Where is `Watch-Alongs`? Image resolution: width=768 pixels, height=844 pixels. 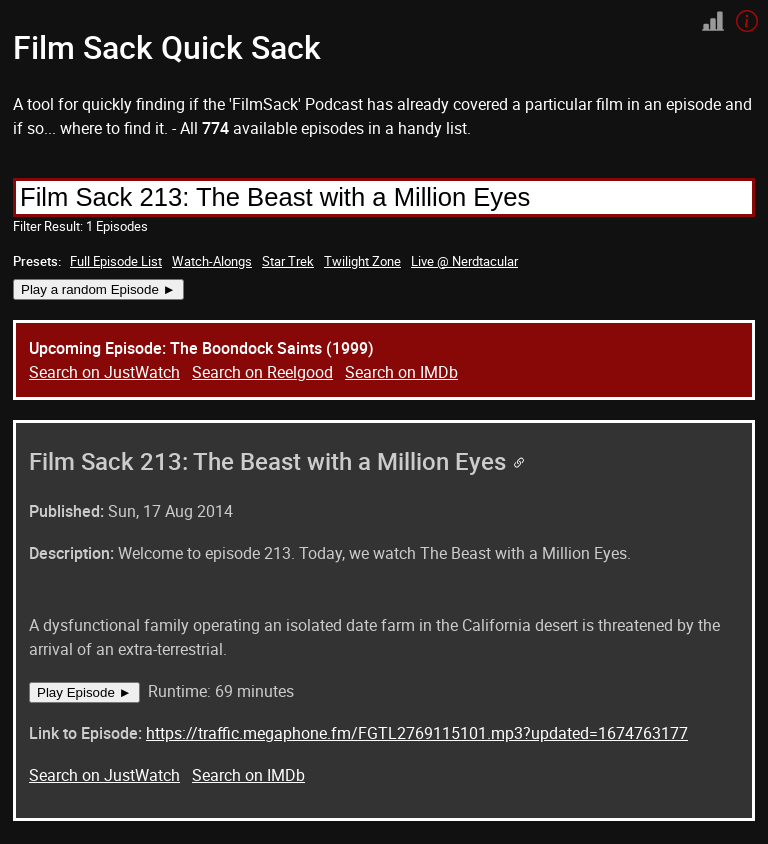 Watch-Alongs is located at coordinates (212, 261).